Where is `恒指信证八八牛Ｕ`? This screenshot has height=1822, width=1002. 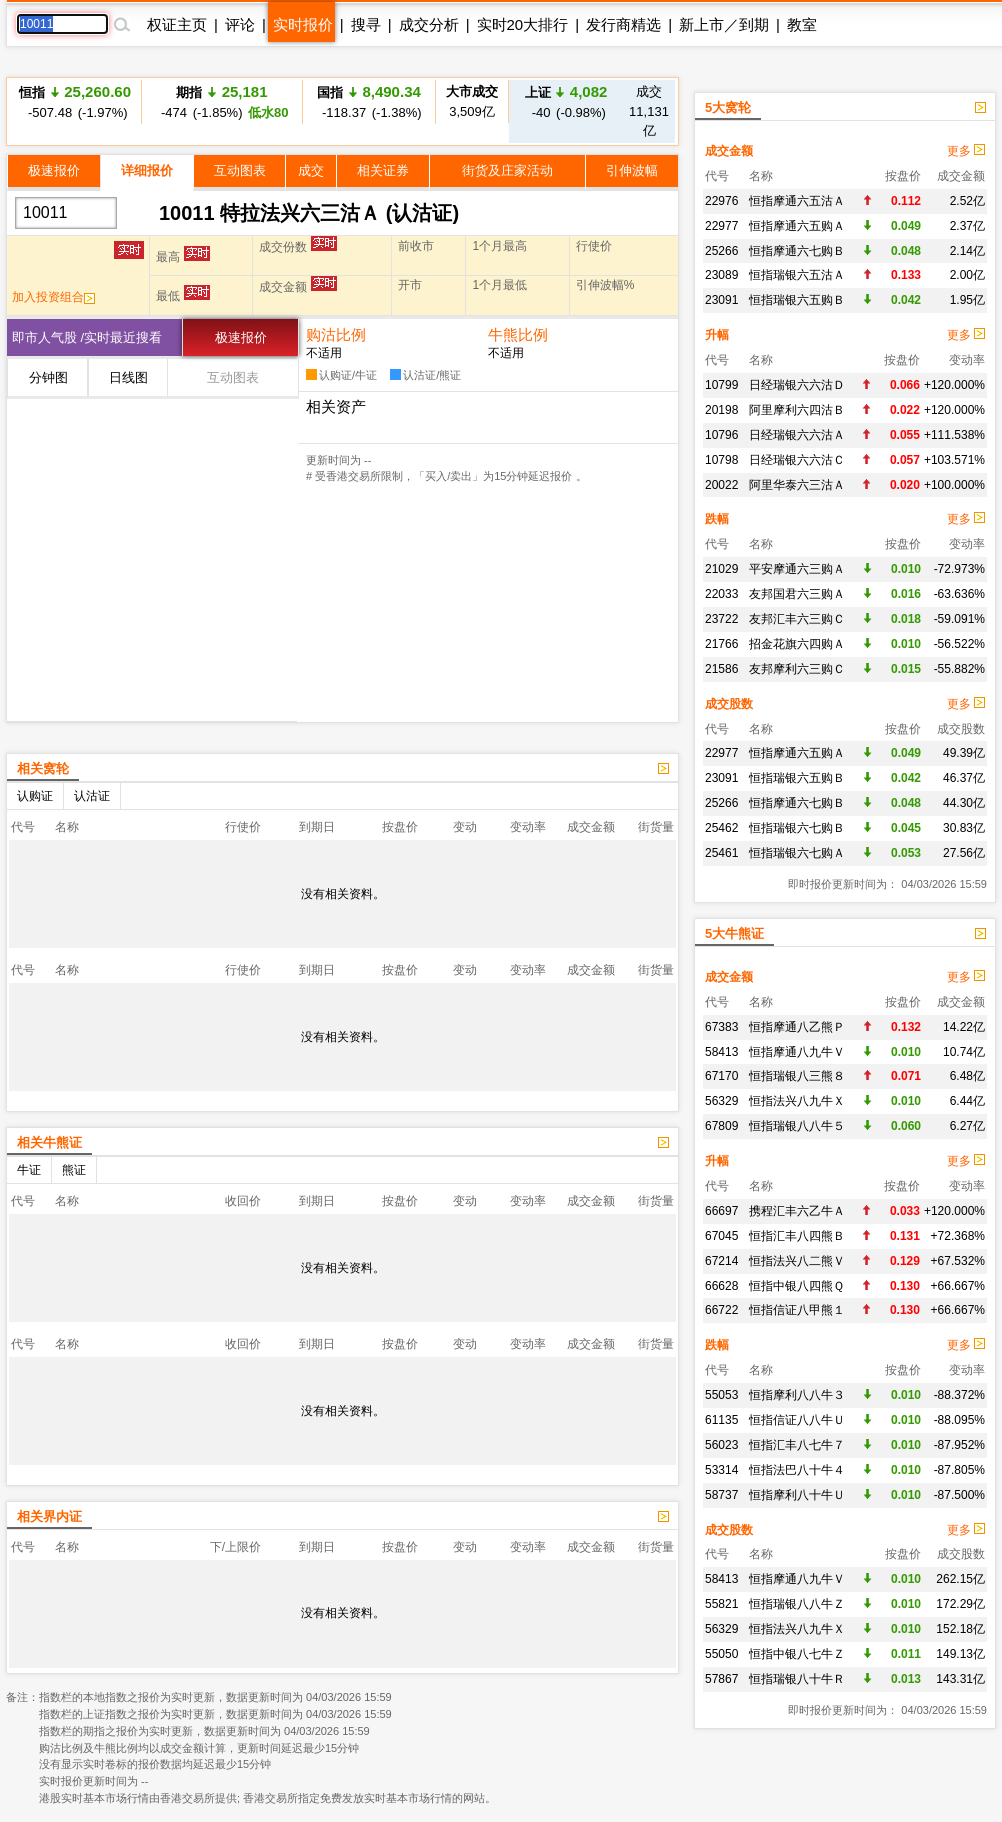
恒指信证八八牛Ｕ is located at coordinates (797, 1420).